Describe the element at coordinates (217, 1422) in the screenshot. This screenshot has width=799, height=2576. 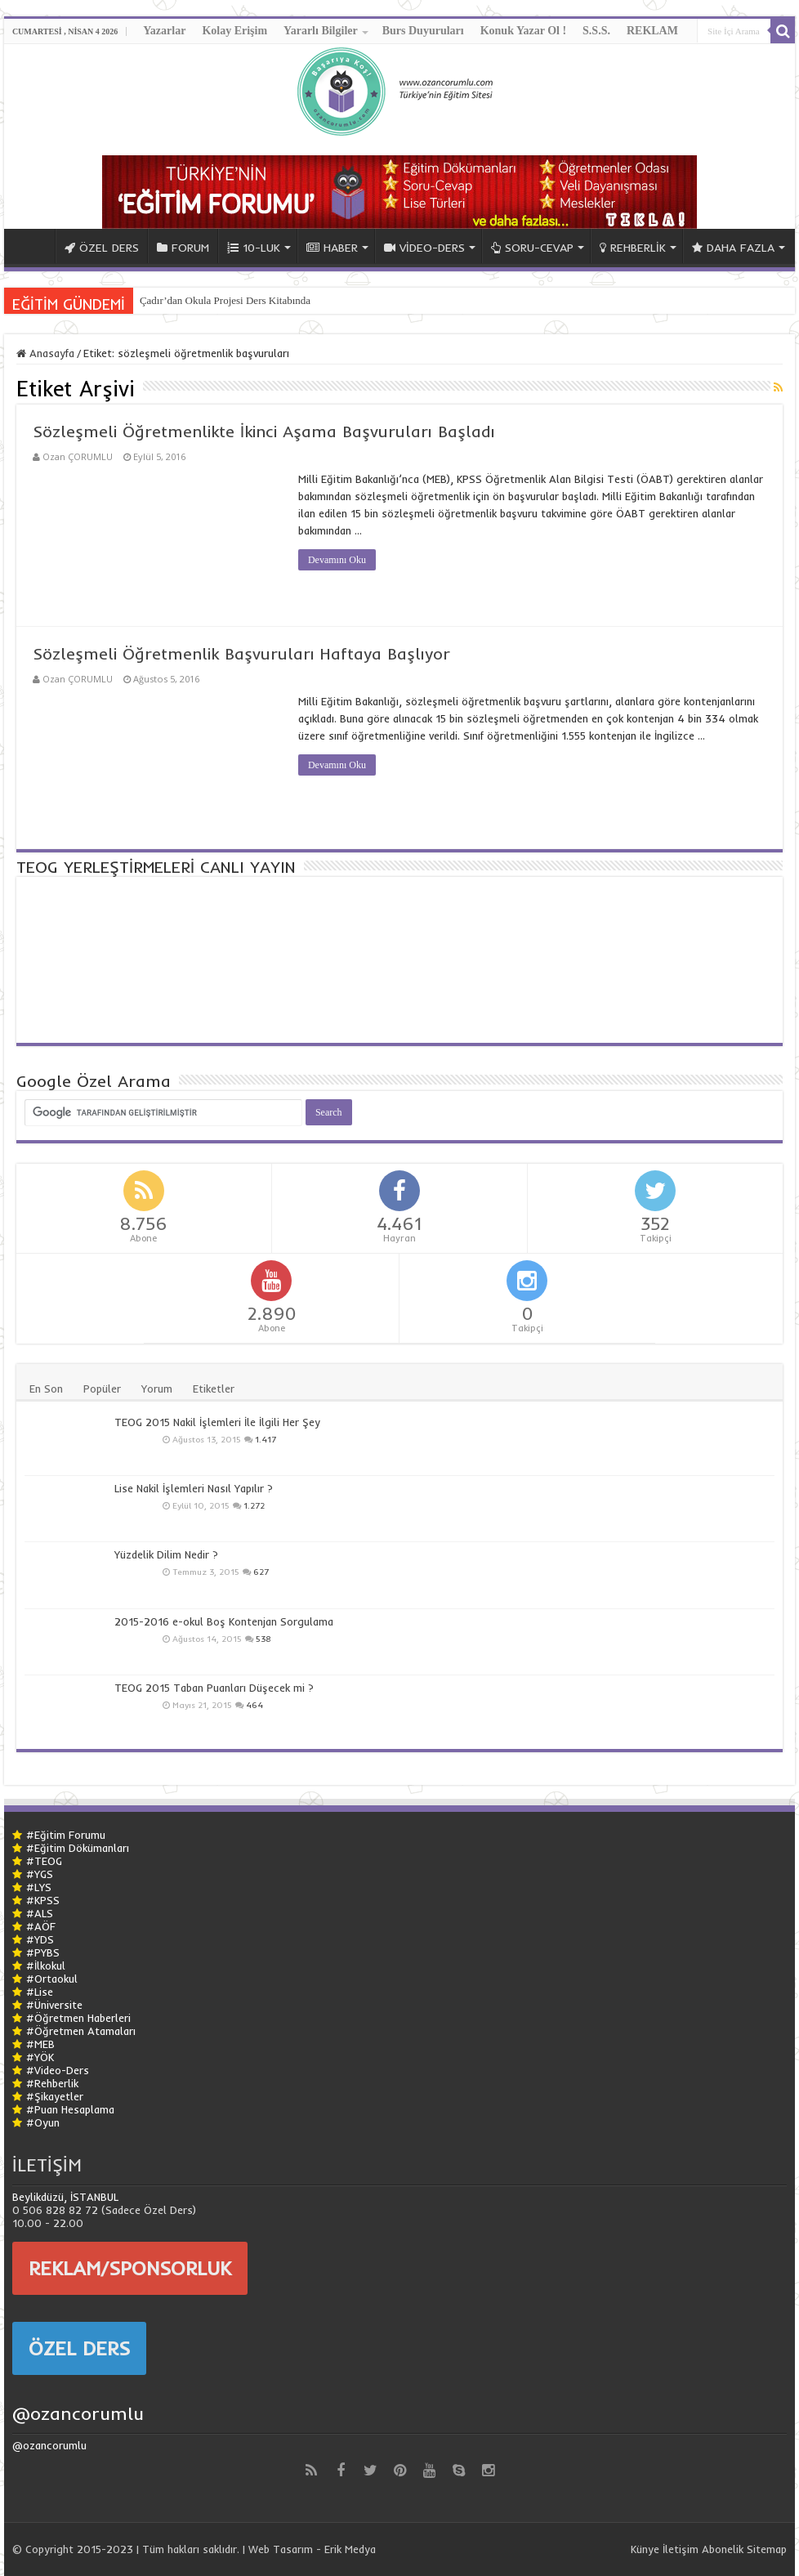
I see `TEOG 2015 Nakil İşlemleri İle İlgili Her Şey` at that location.